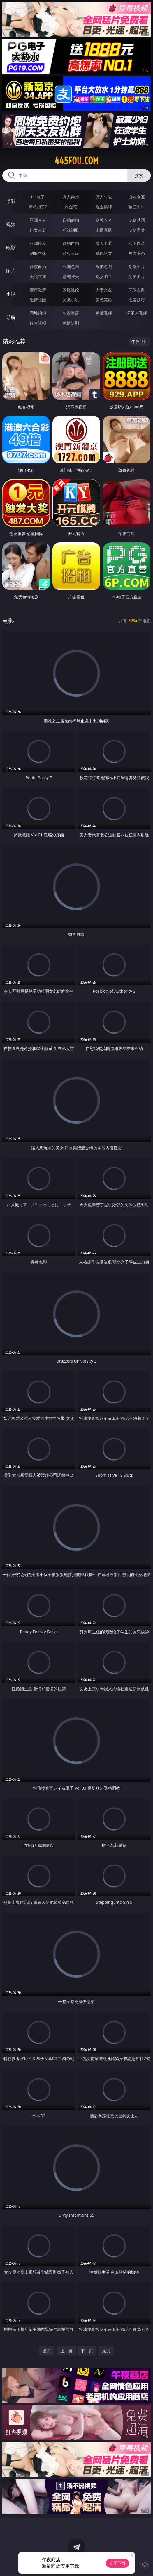 This screenshot has width=153, height=2576. Describe the element at coordinates (136, 313) in the screenshot. I see `汤不热视频` at that location.